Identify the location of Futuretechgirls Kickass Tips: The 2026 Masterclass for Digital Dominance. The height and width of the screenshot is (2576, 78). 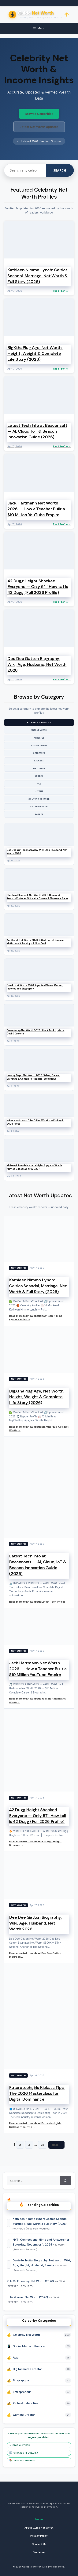
(37, 2093).